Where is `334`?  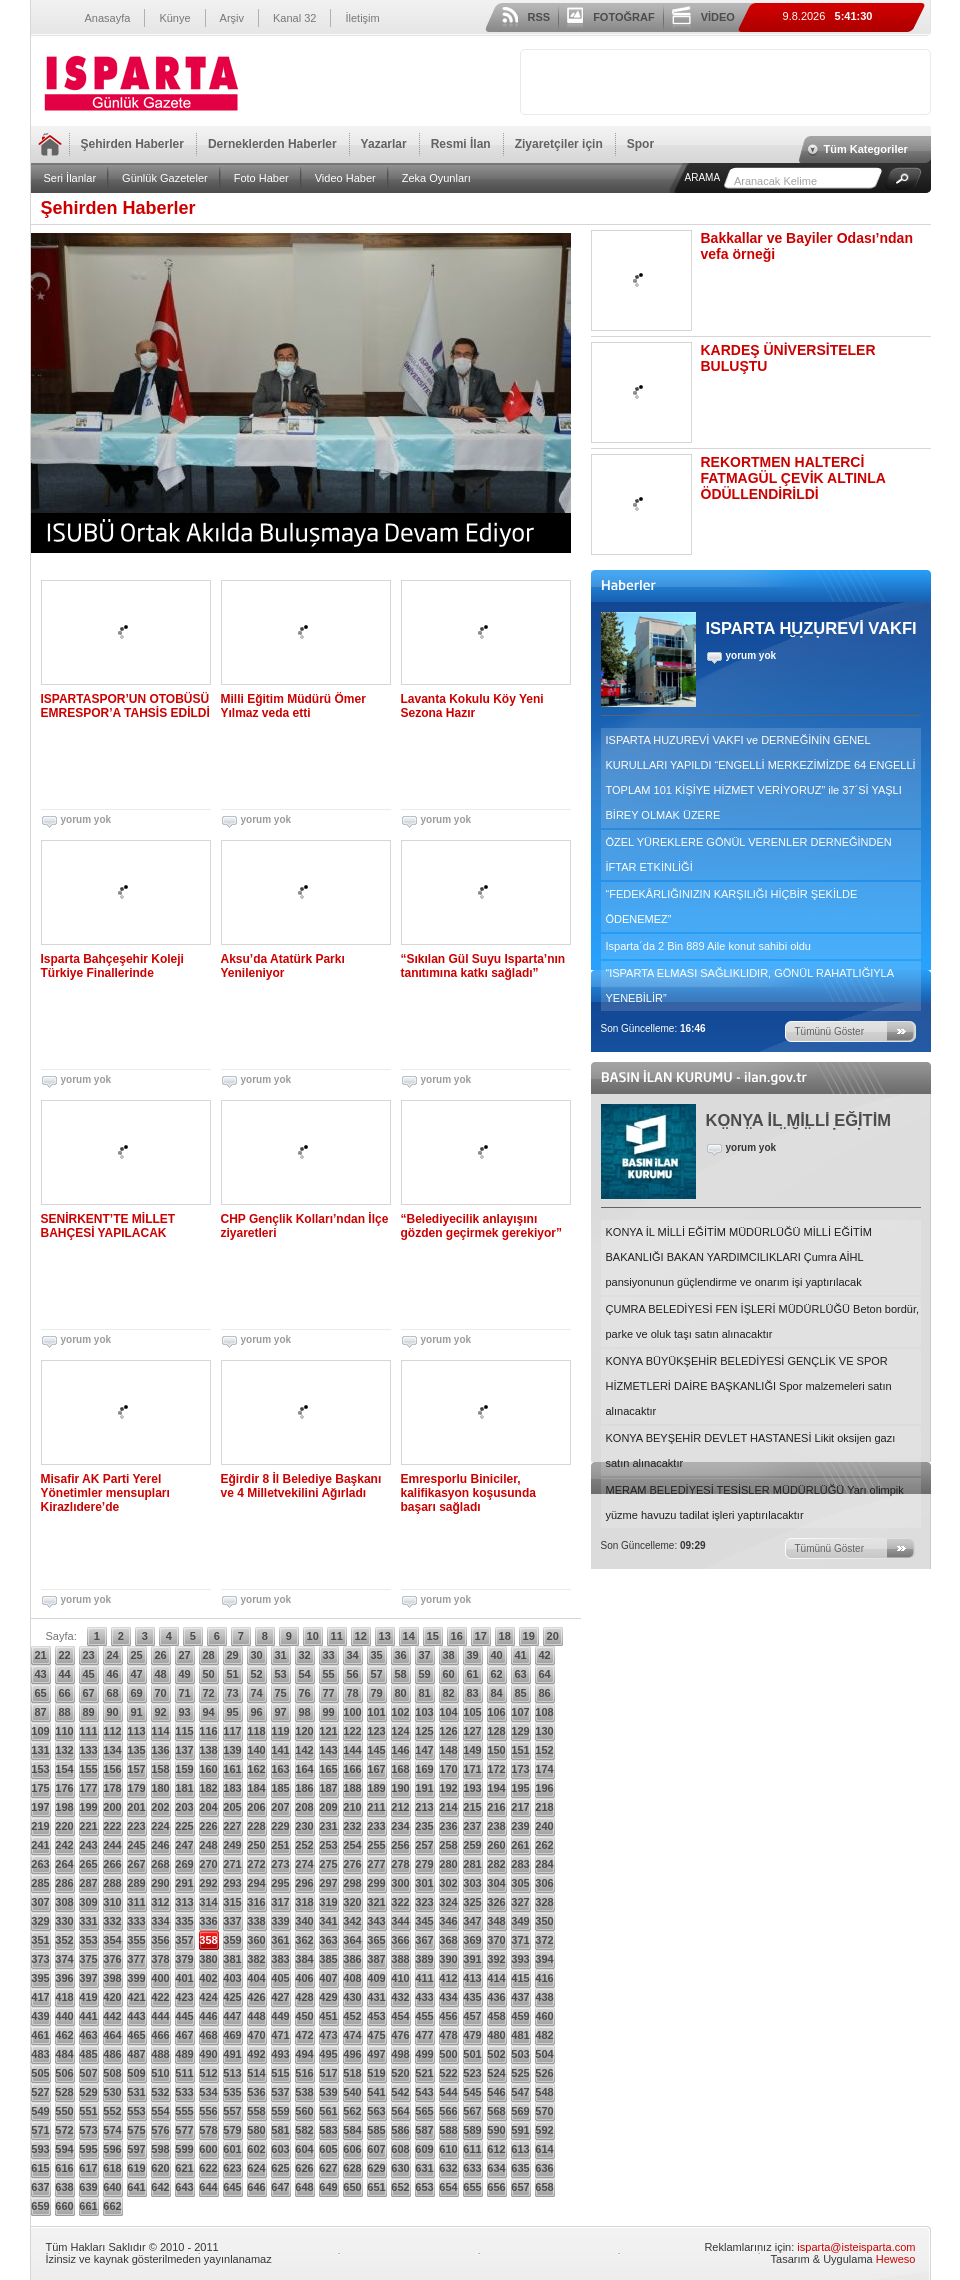
334 is located at coordinates (160, 1921).